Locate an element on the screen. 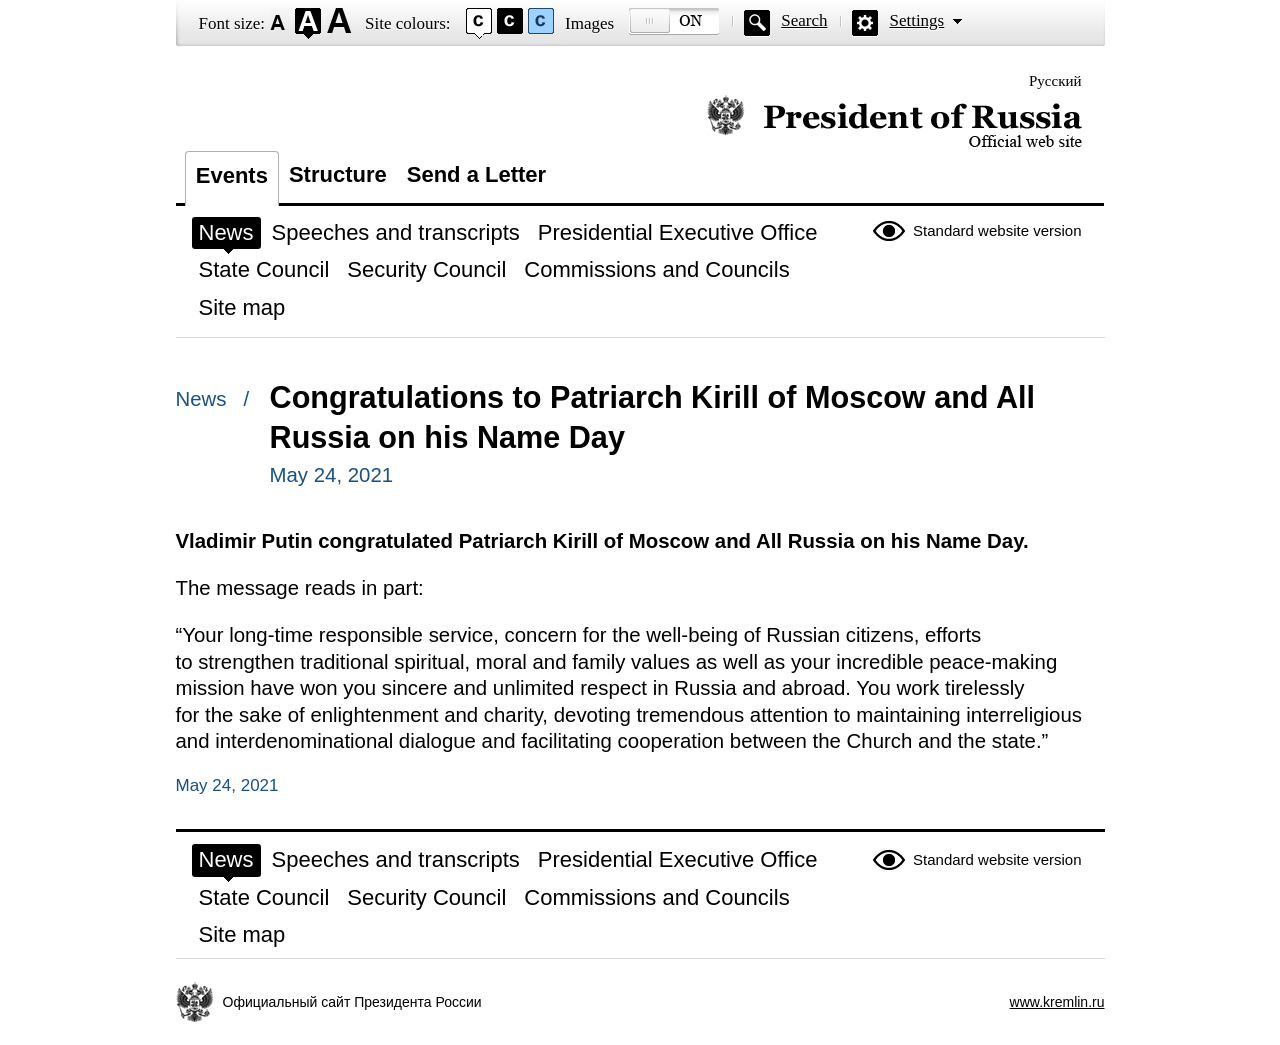  Structure is located at coordinates (338, 174).